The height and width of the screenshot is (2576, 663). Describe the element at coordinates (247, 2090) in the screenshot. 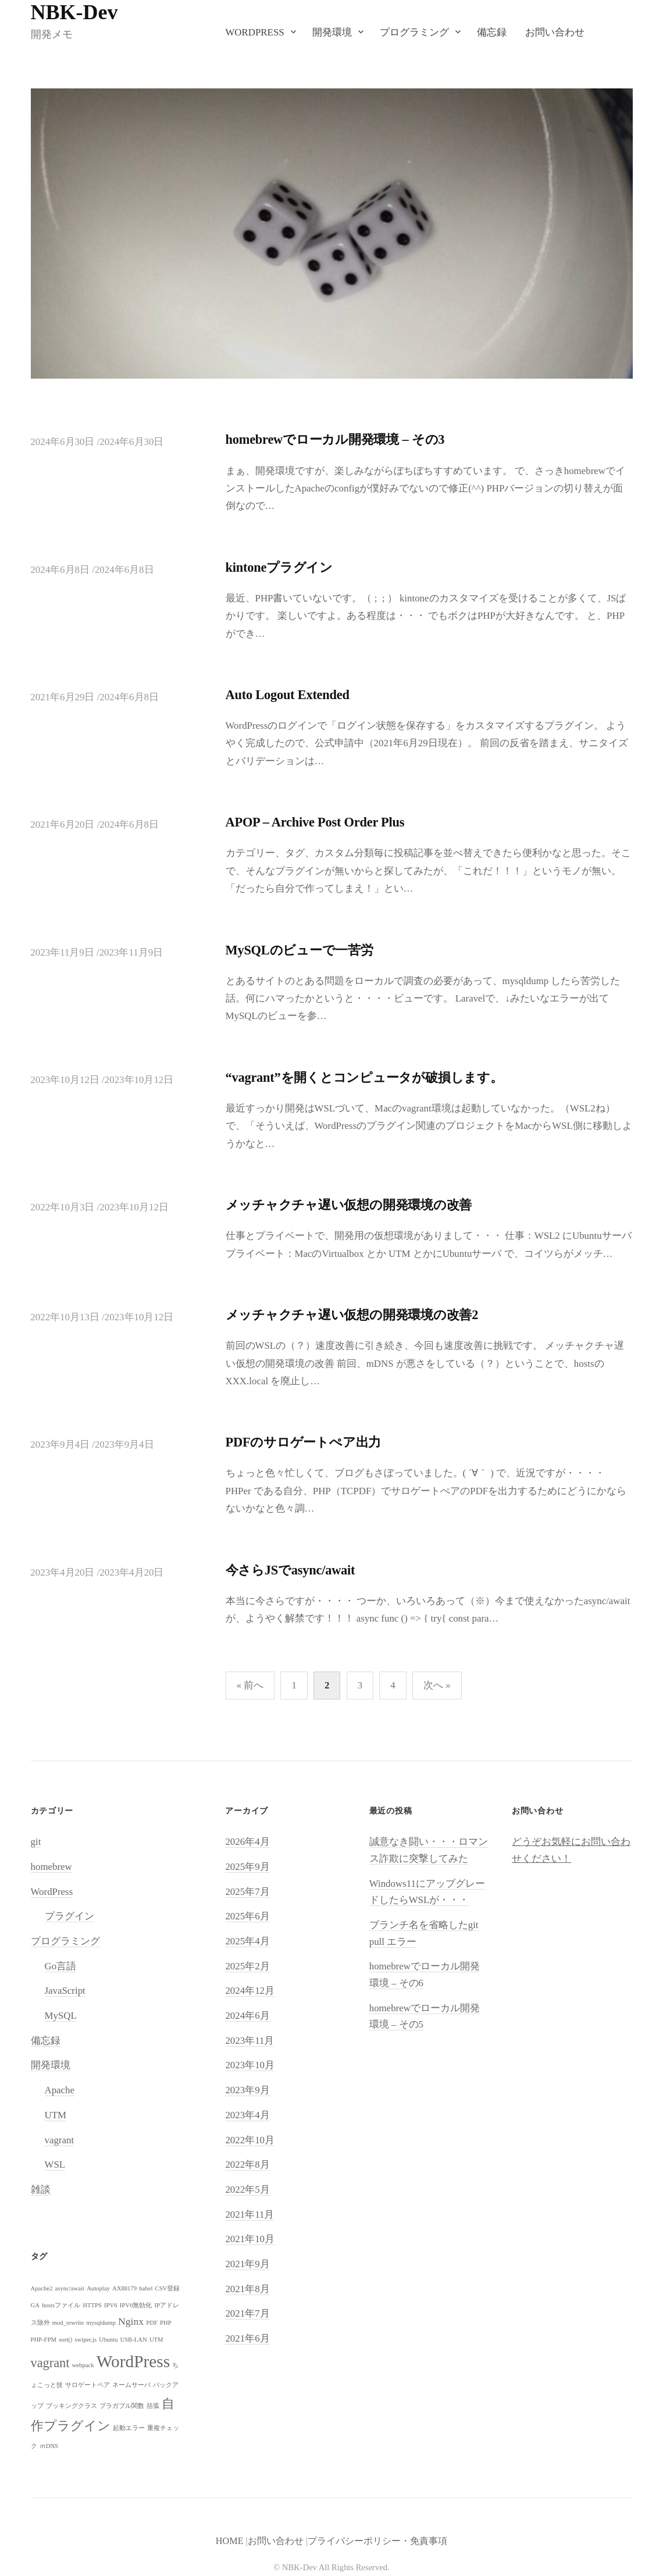

I see `2023年9月` at that location.